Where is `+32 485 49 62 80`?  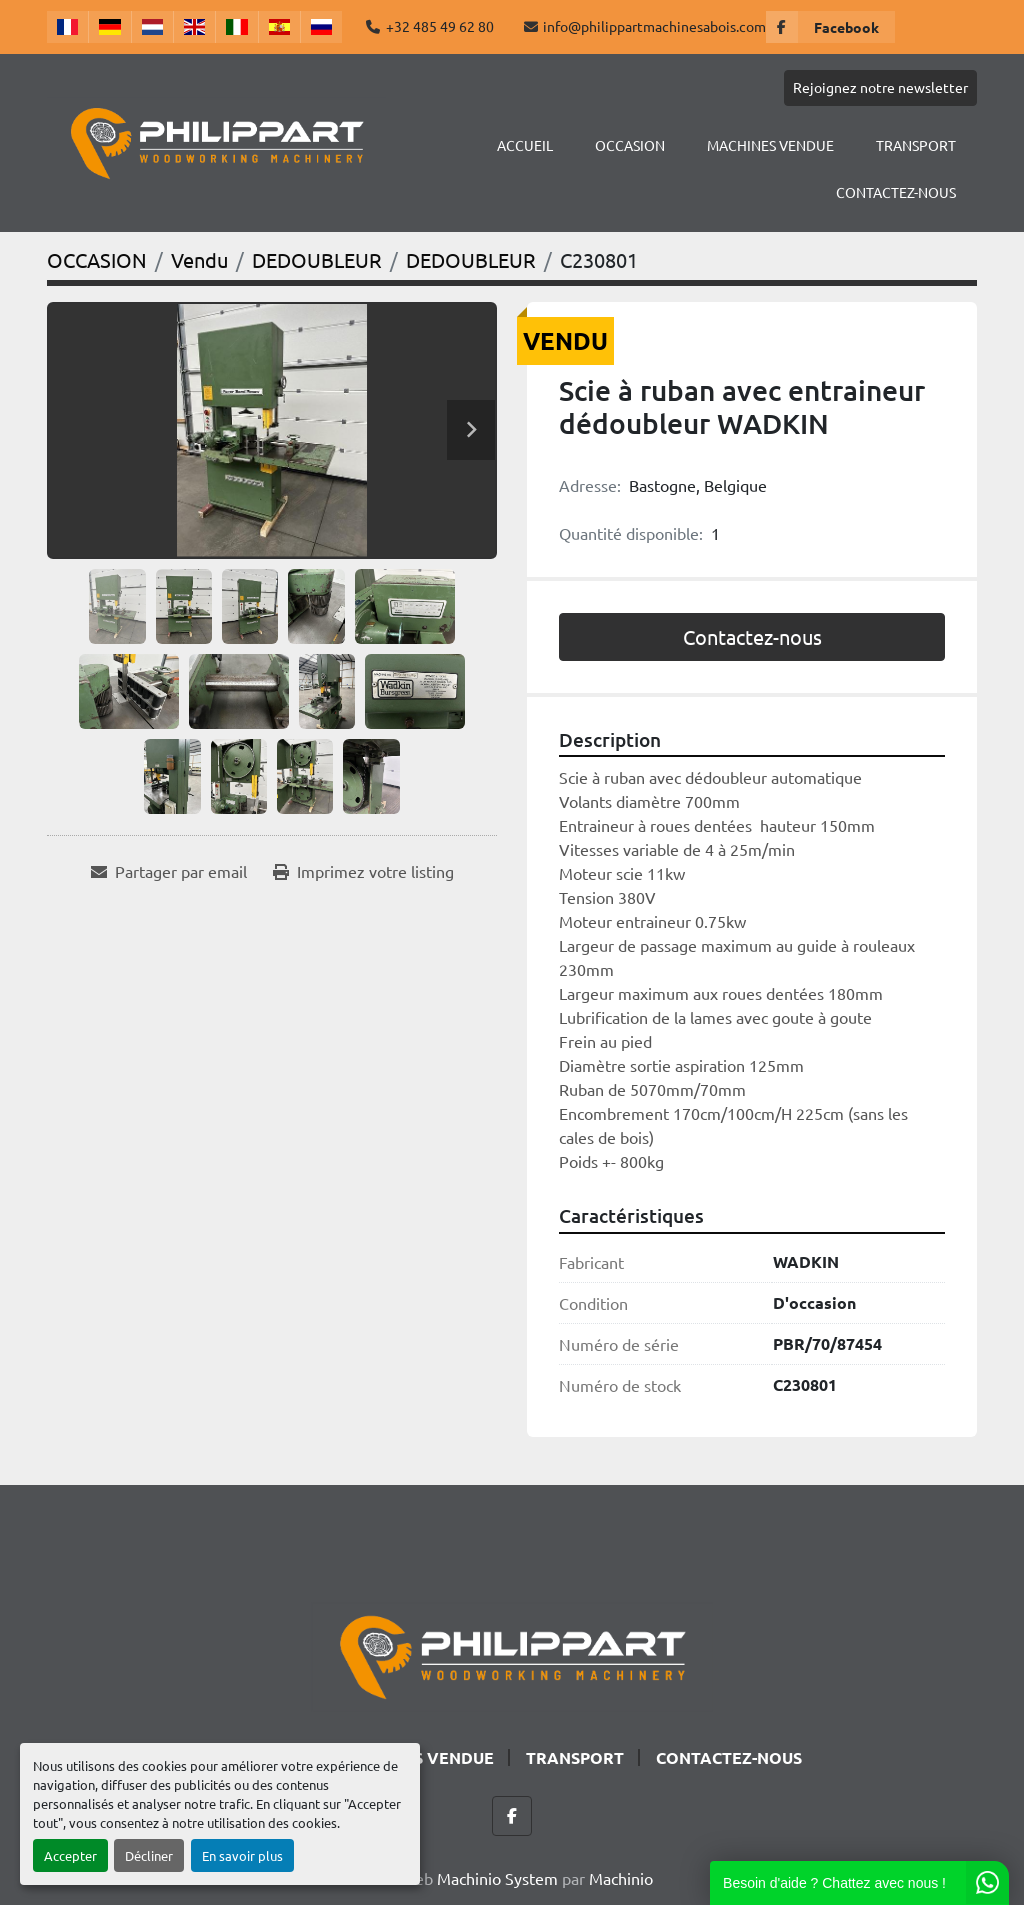 +32 485 49 62 80 is located at coordinates (440, 26).